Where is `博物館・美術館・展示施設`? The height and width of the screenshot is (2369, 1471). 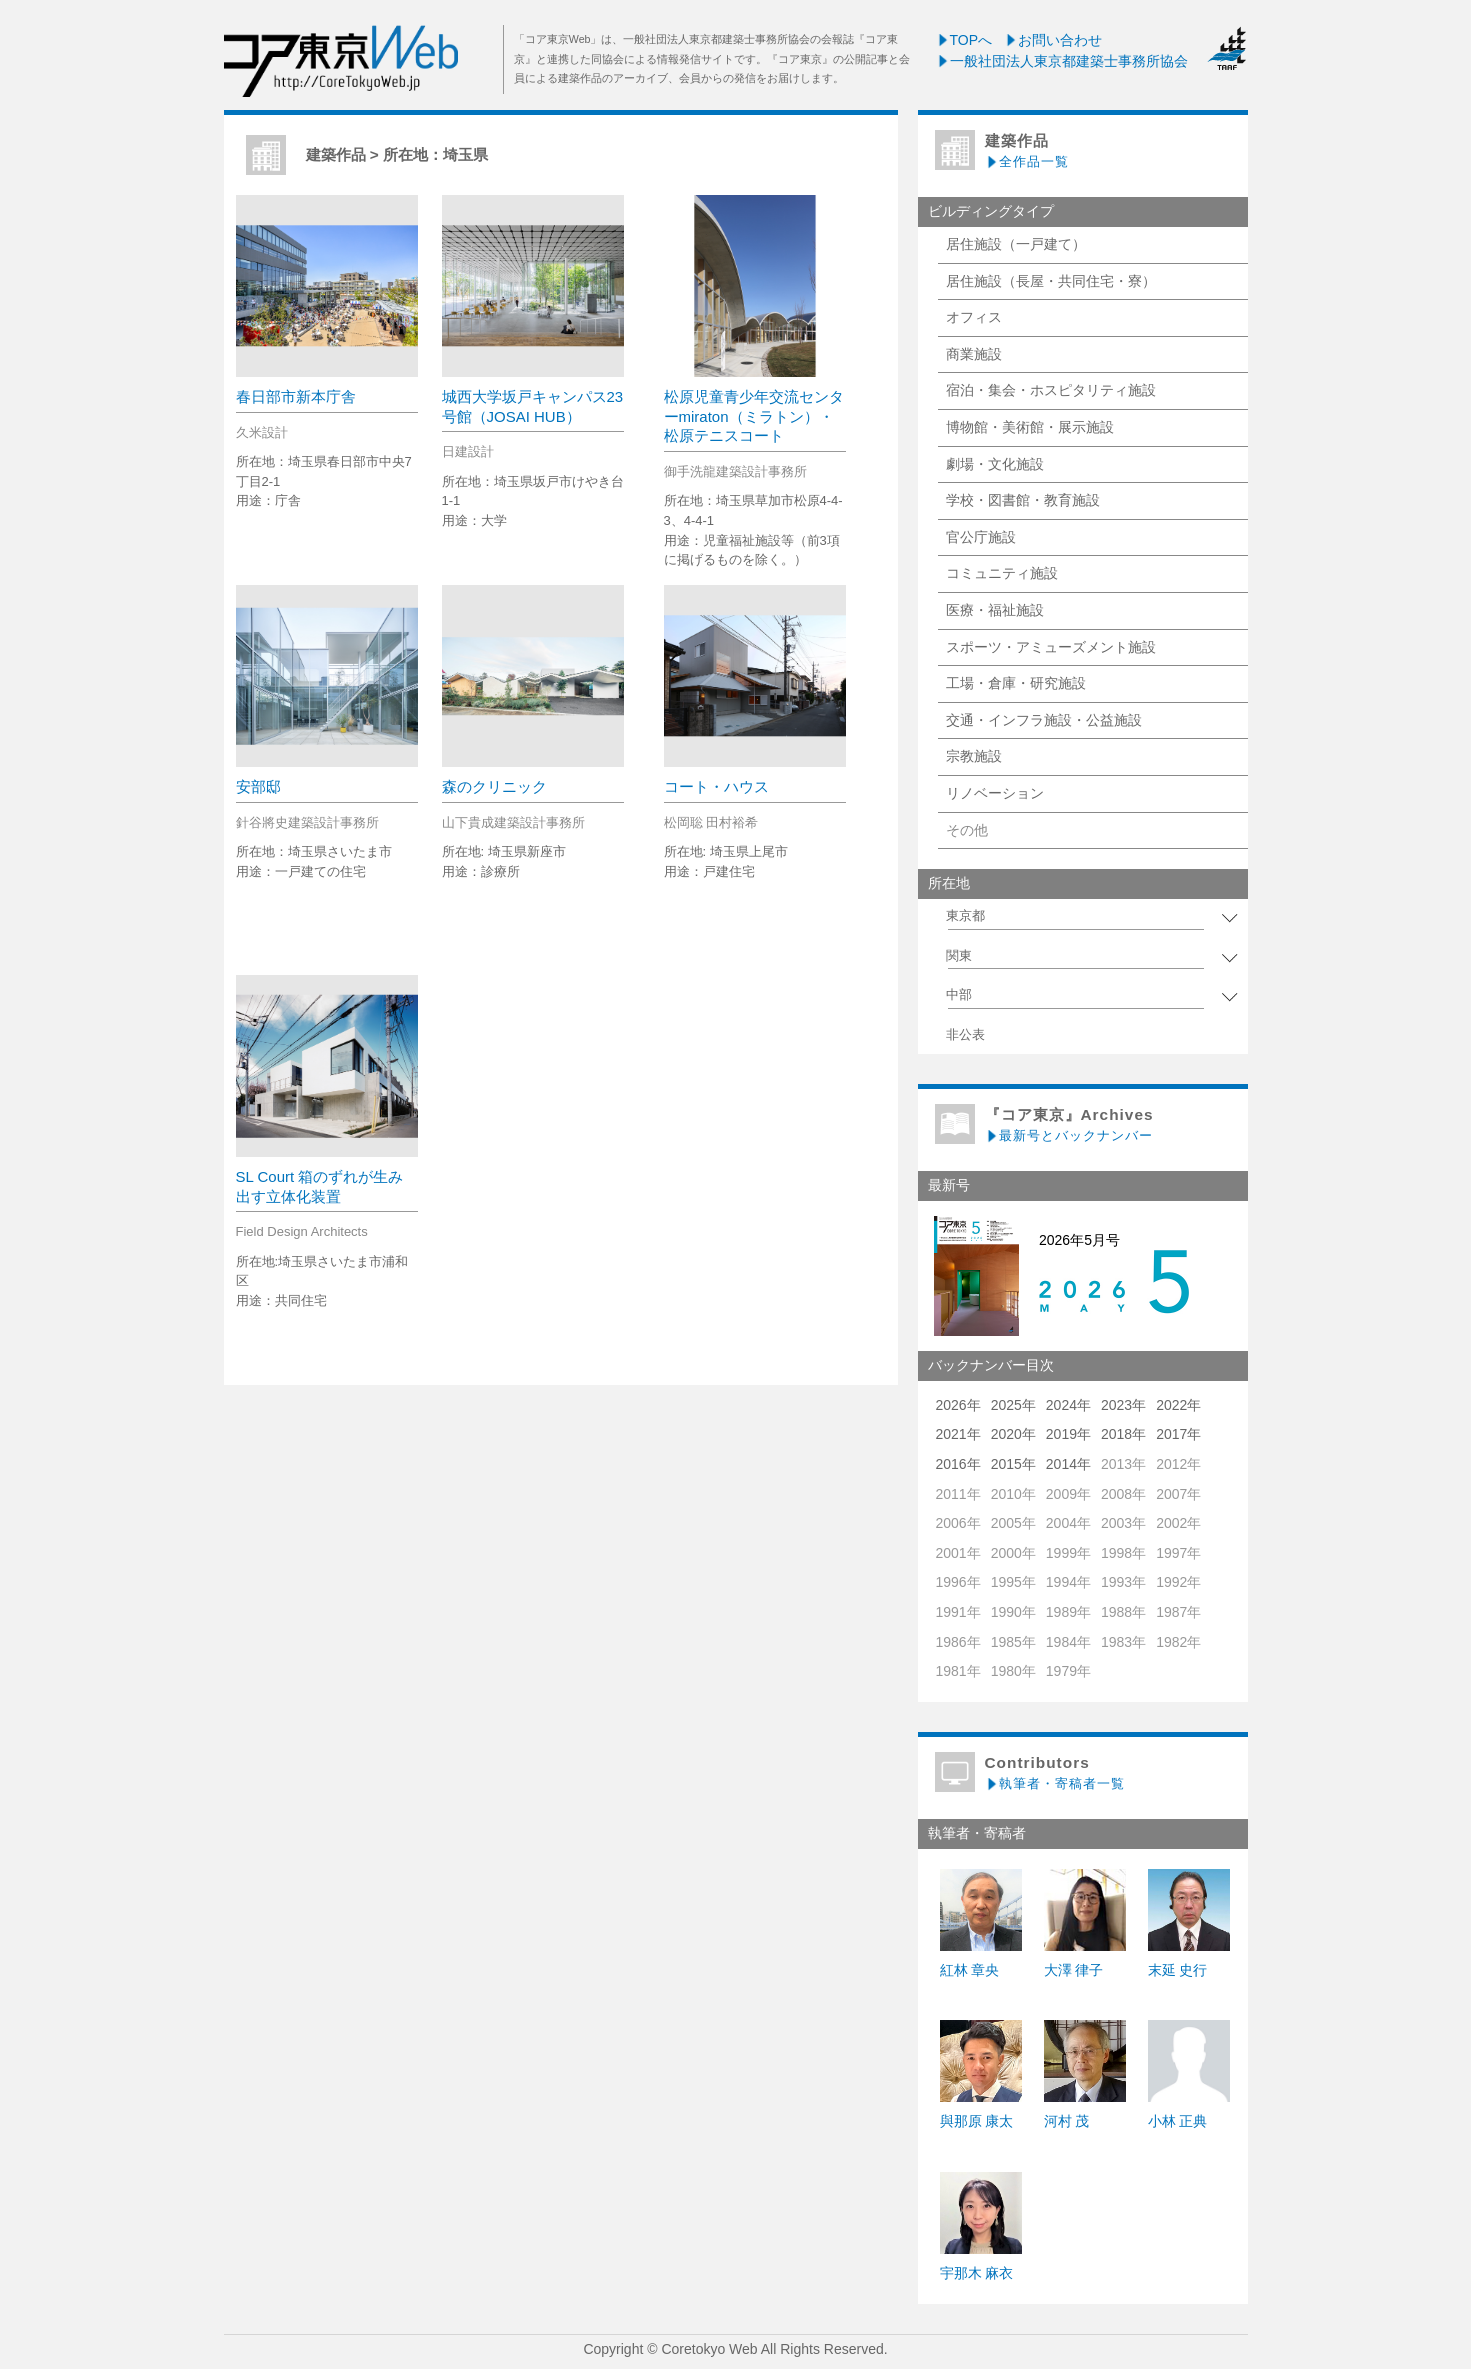
博物館・美術館・展示施設 is located at coordinates (1030, 427).